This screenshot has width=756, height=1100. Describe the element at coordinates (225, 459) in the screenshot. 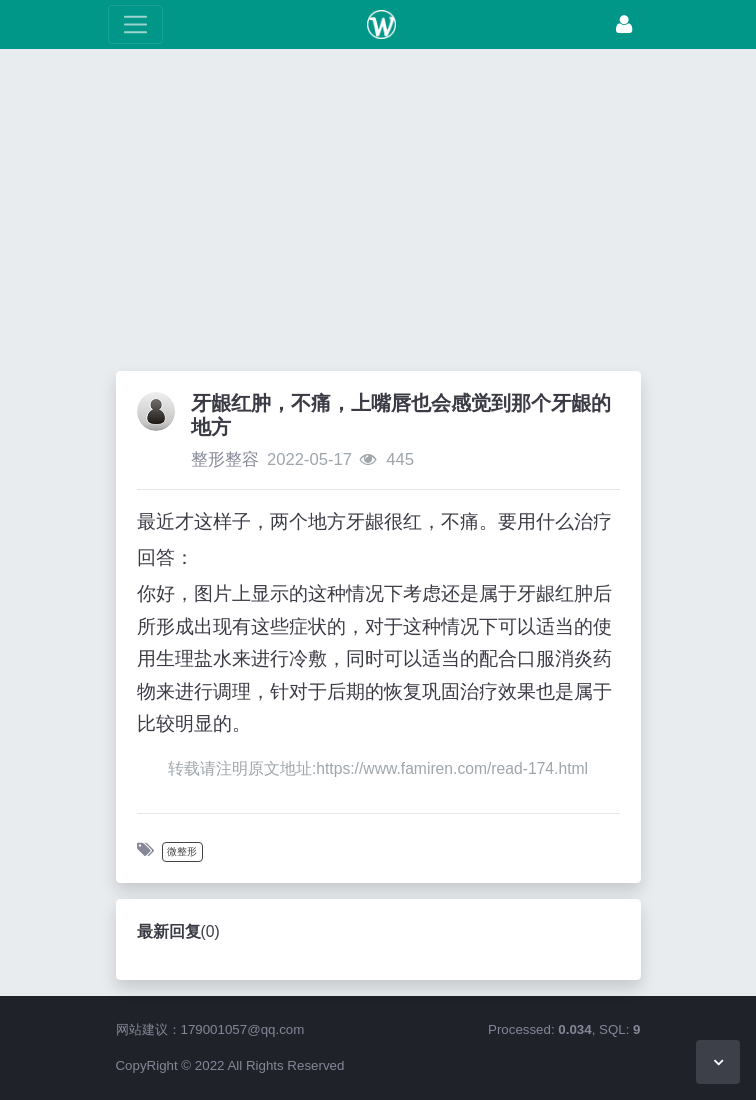

I see `整形整容` at that location.